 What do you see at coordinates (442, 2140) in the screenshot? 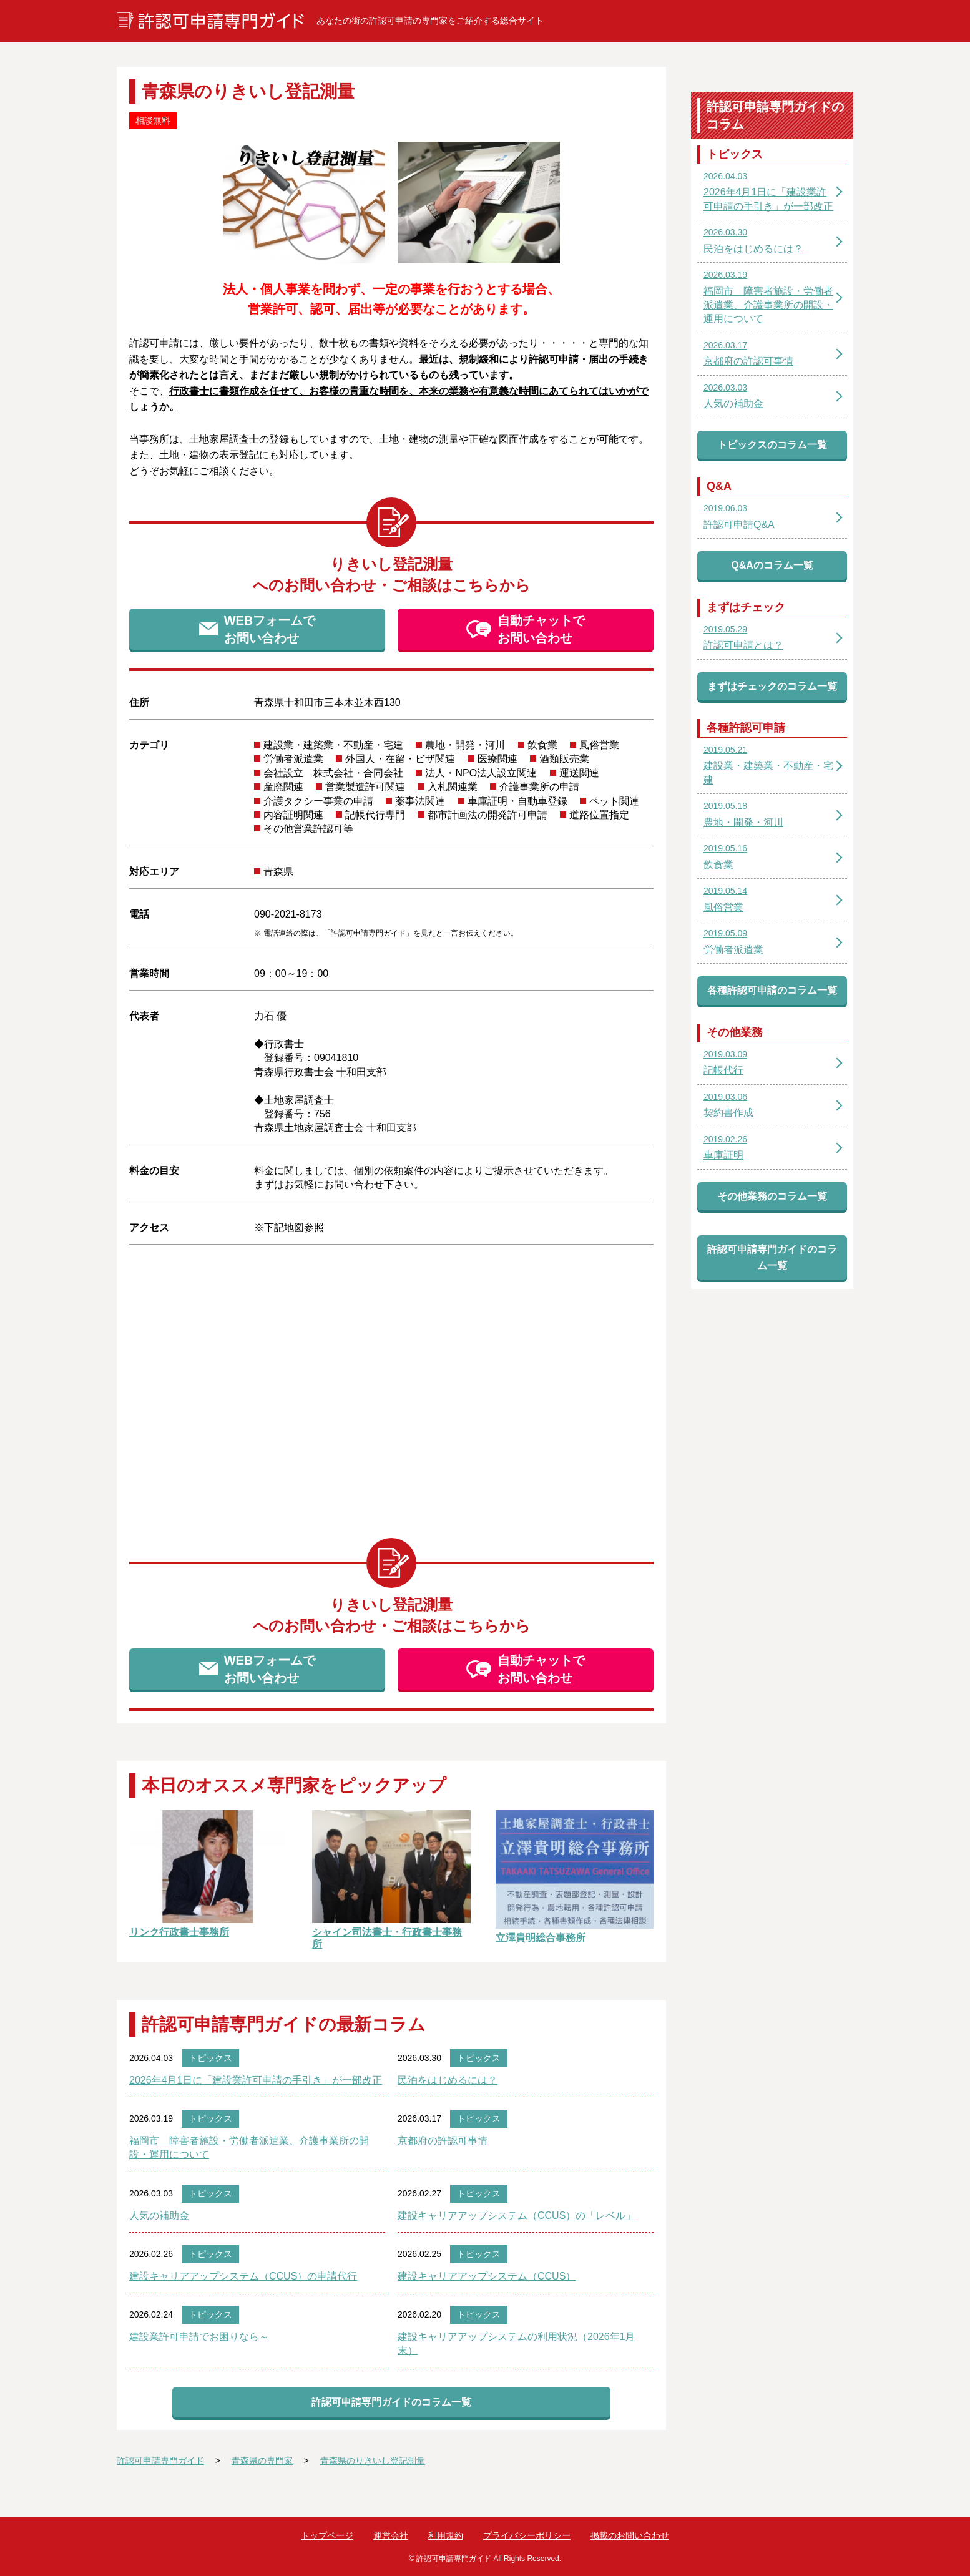
I see `京都府の許認可事情` at bounding box center [442, 2140].